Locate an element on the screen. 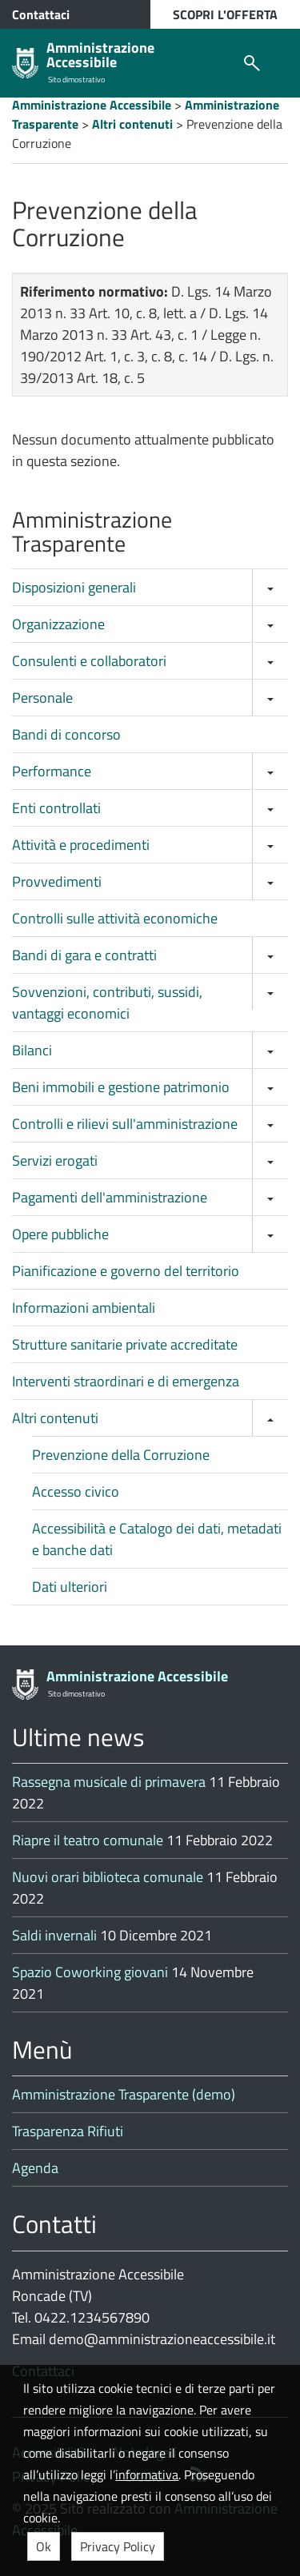 This screenshot has width=300, height=2576. Bandi di concorso is located at coordinates (66, 734).